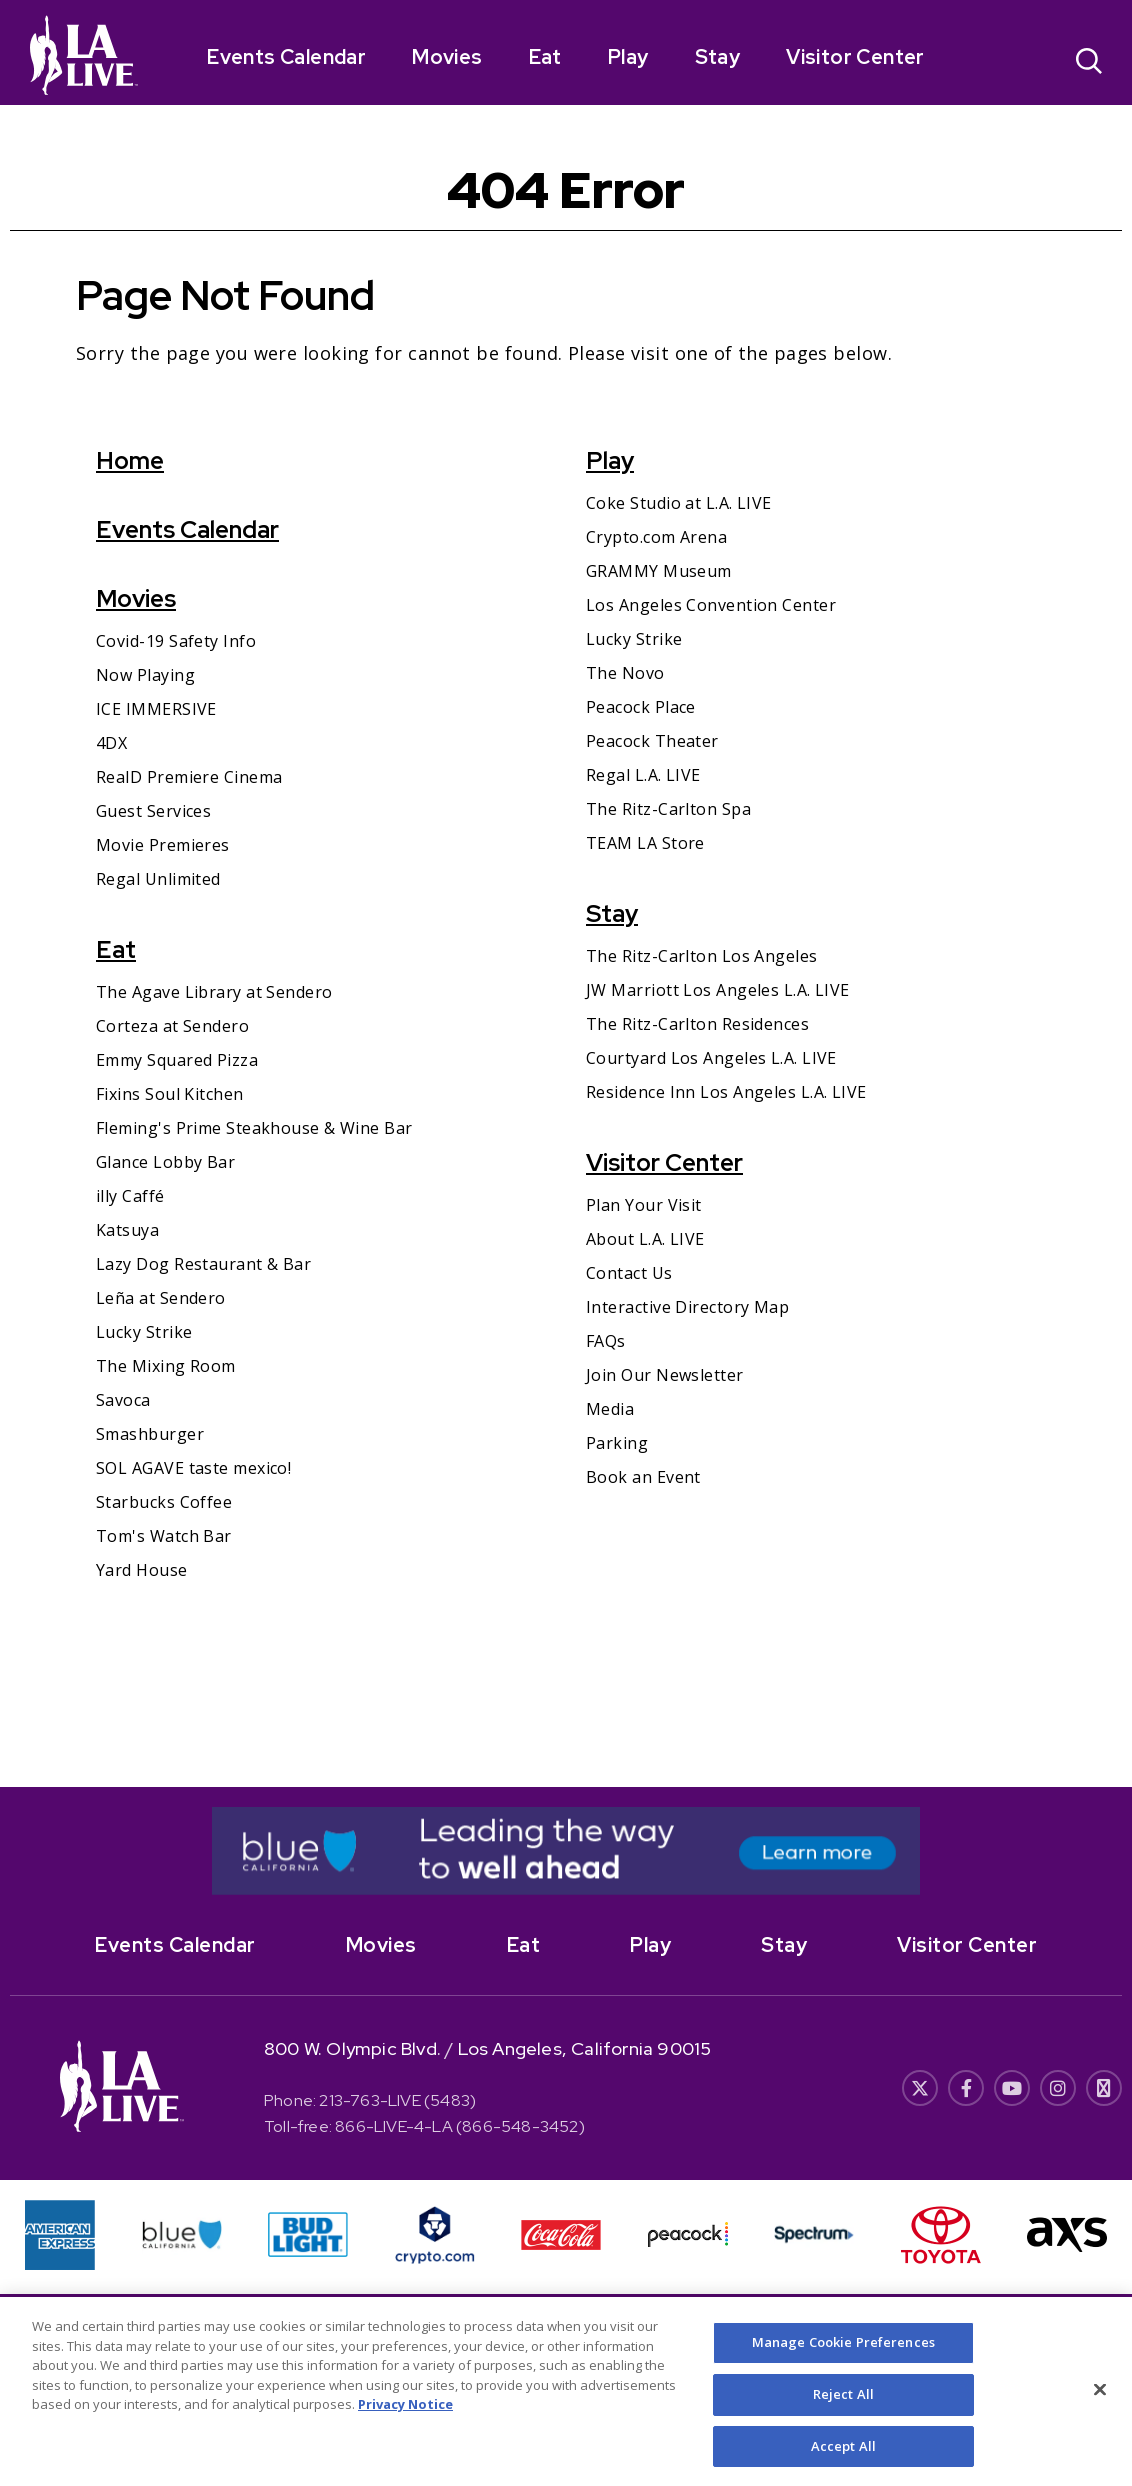 The image size is (1132, 2486). I want to click on Parking, so click(617, 1443).